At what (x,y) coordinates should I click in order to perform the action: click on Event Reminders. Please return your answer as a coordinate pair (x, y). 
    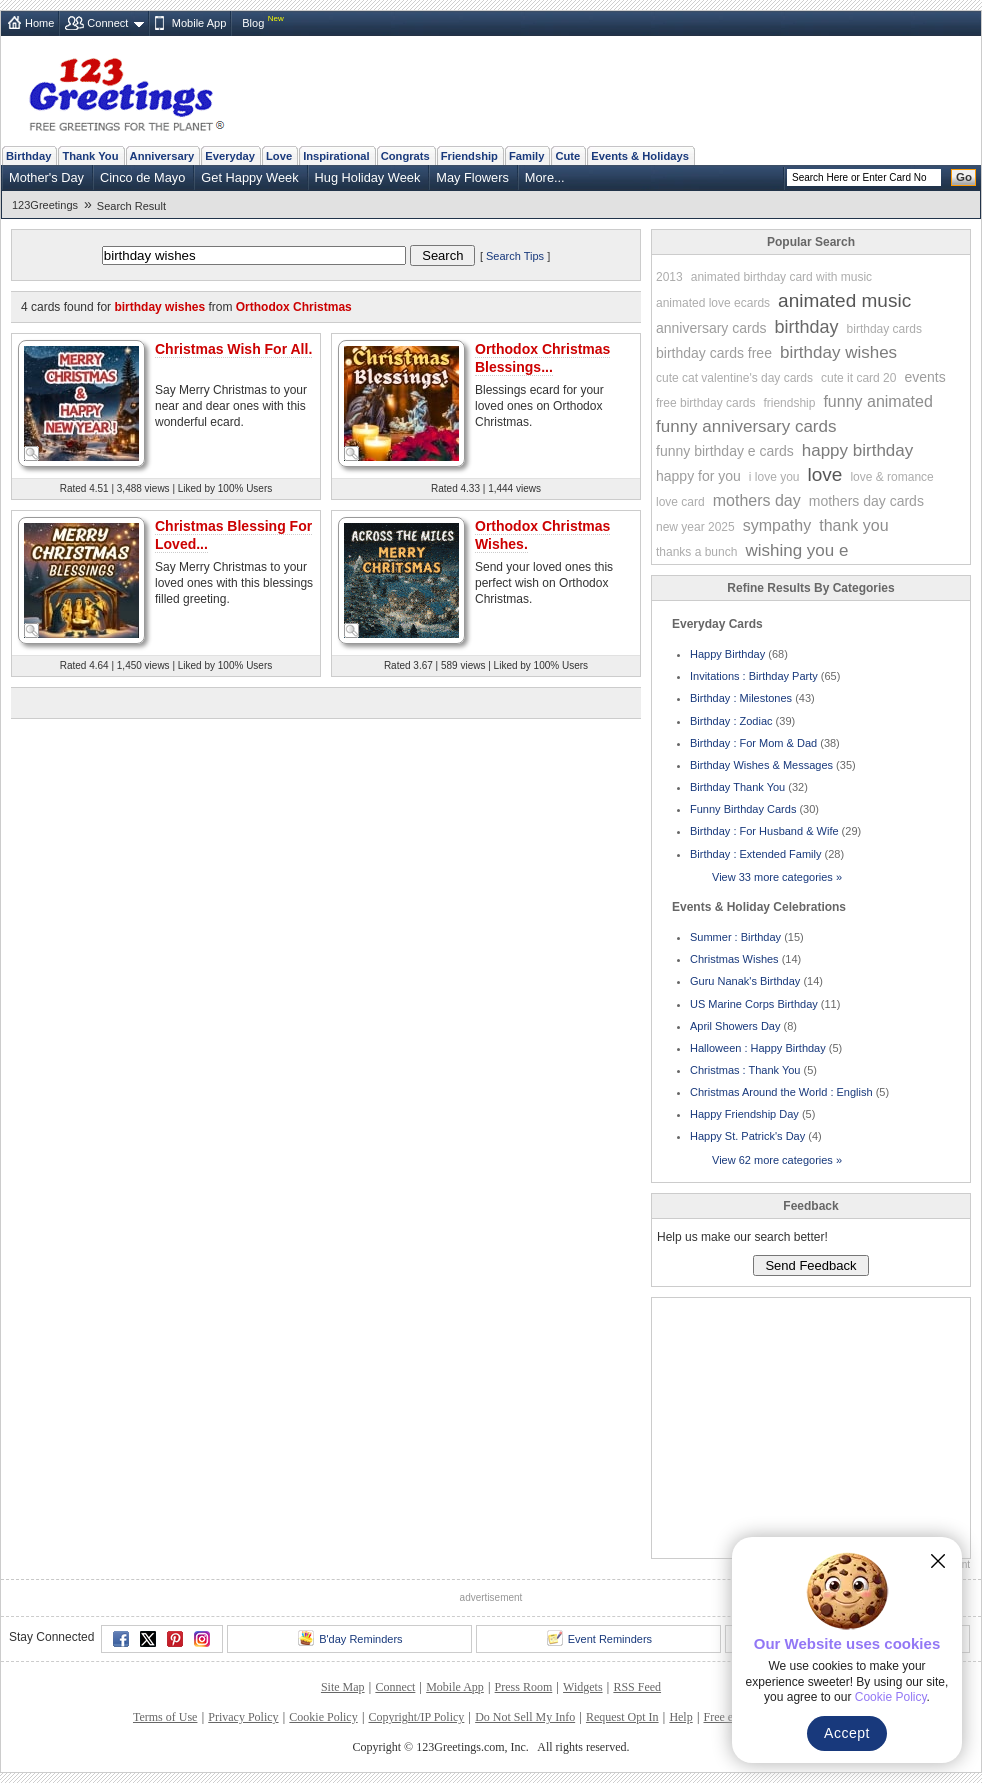
    Looking at the image, I should click on (599, 1638).